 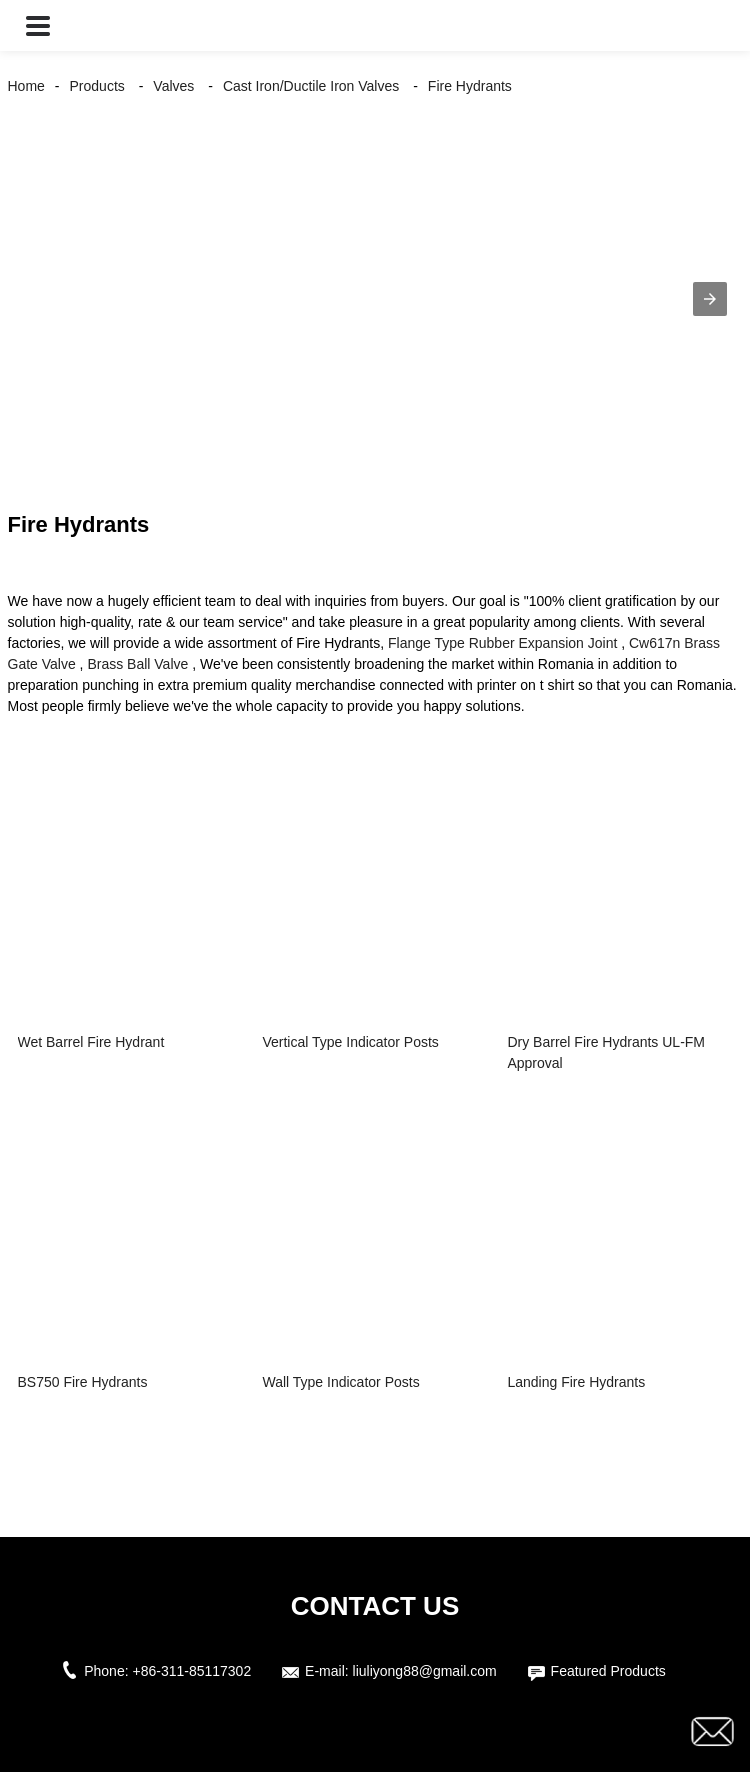 I want to click on Home, so click(x=26, y=86).